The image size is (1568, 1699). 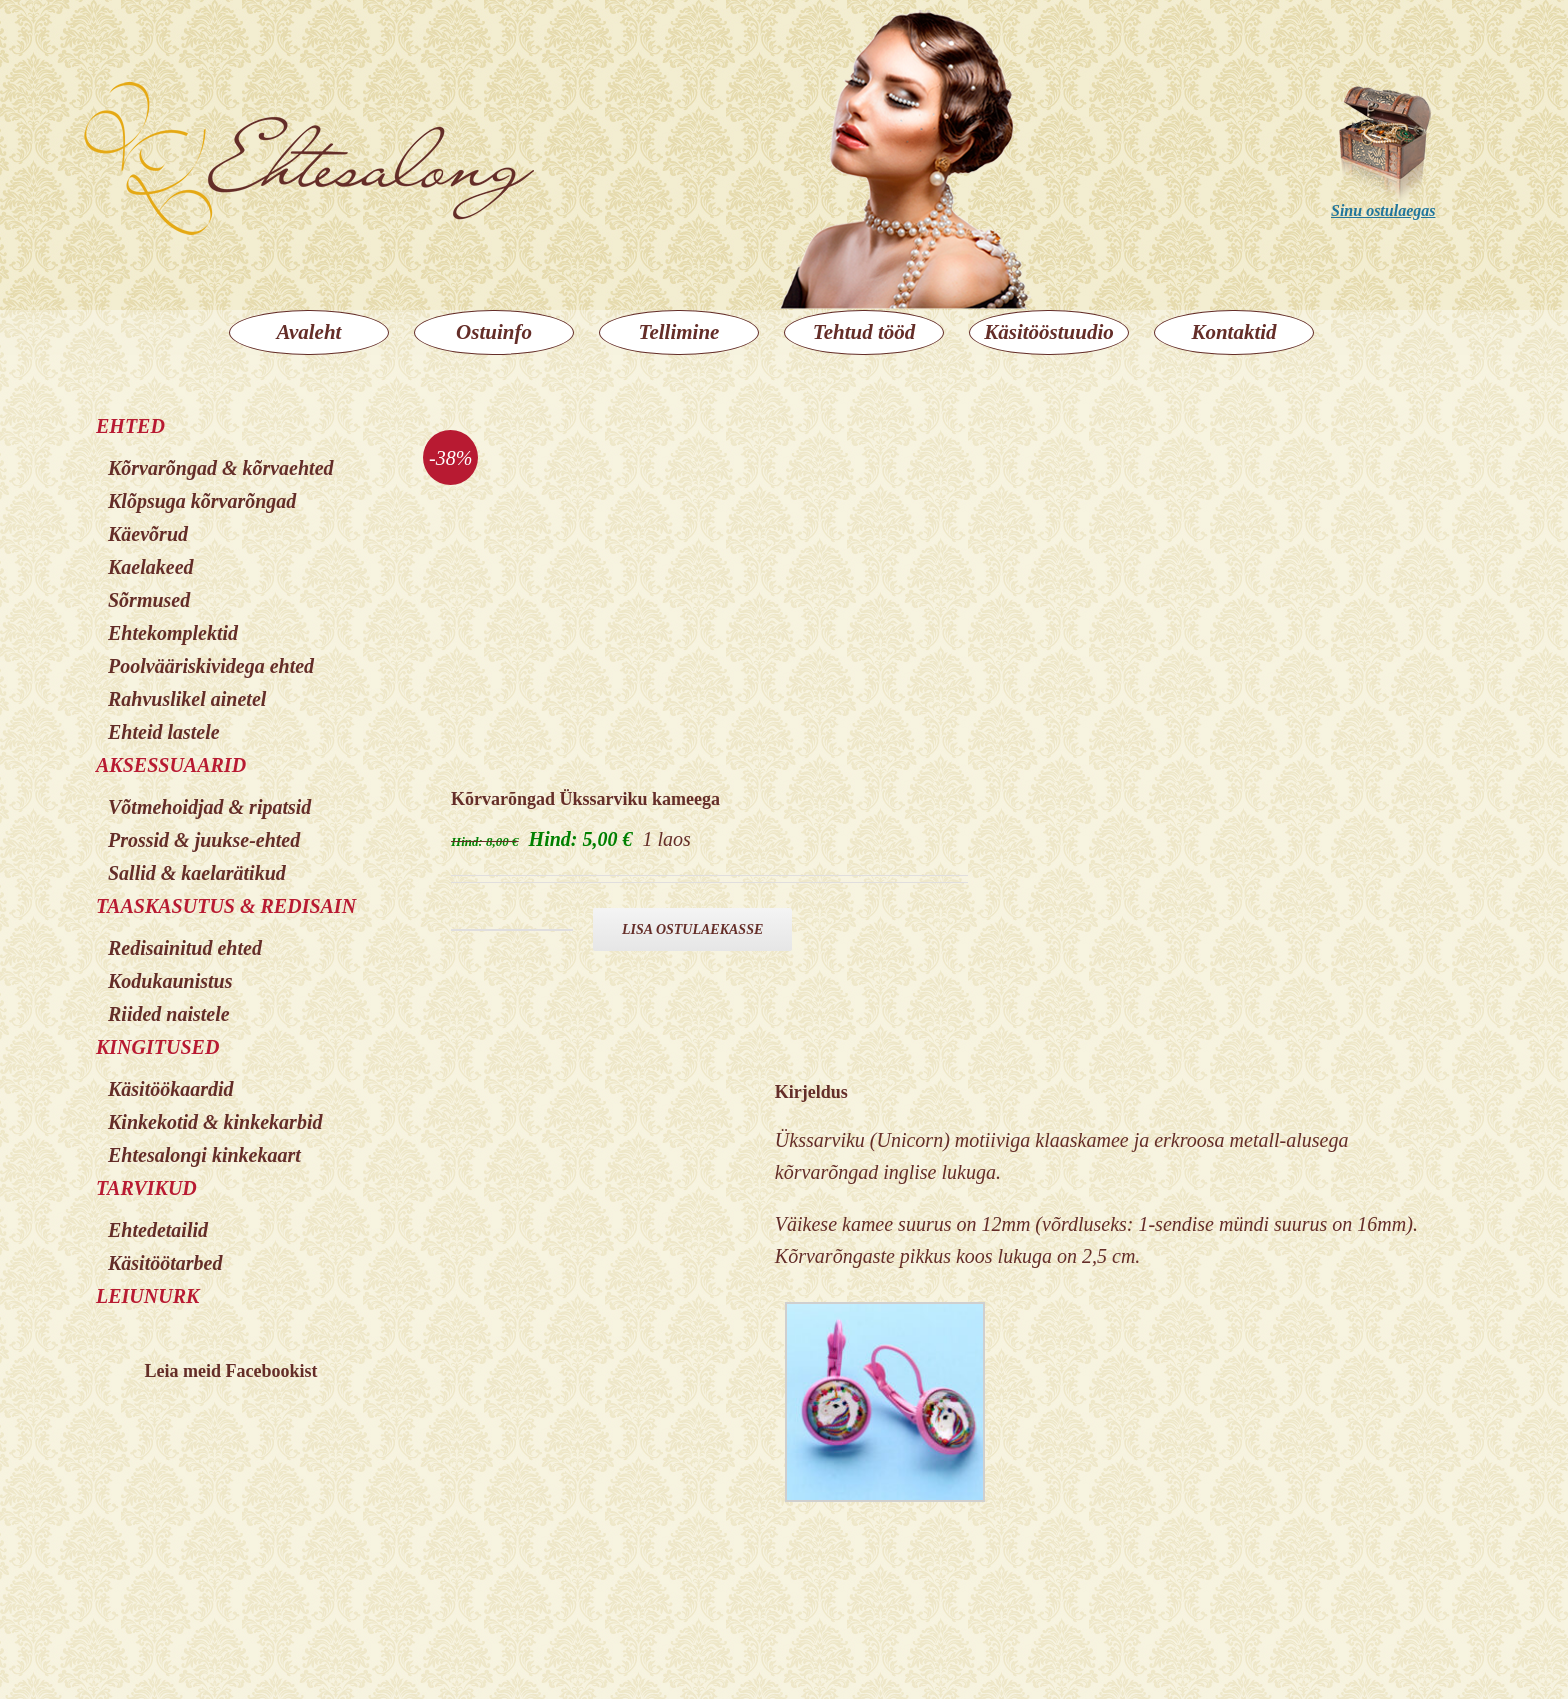 What do you see at coordinates (204, 840) in the screenshot?
I see `Prossid & juukse-ehted` at bounding box center [204, 840].